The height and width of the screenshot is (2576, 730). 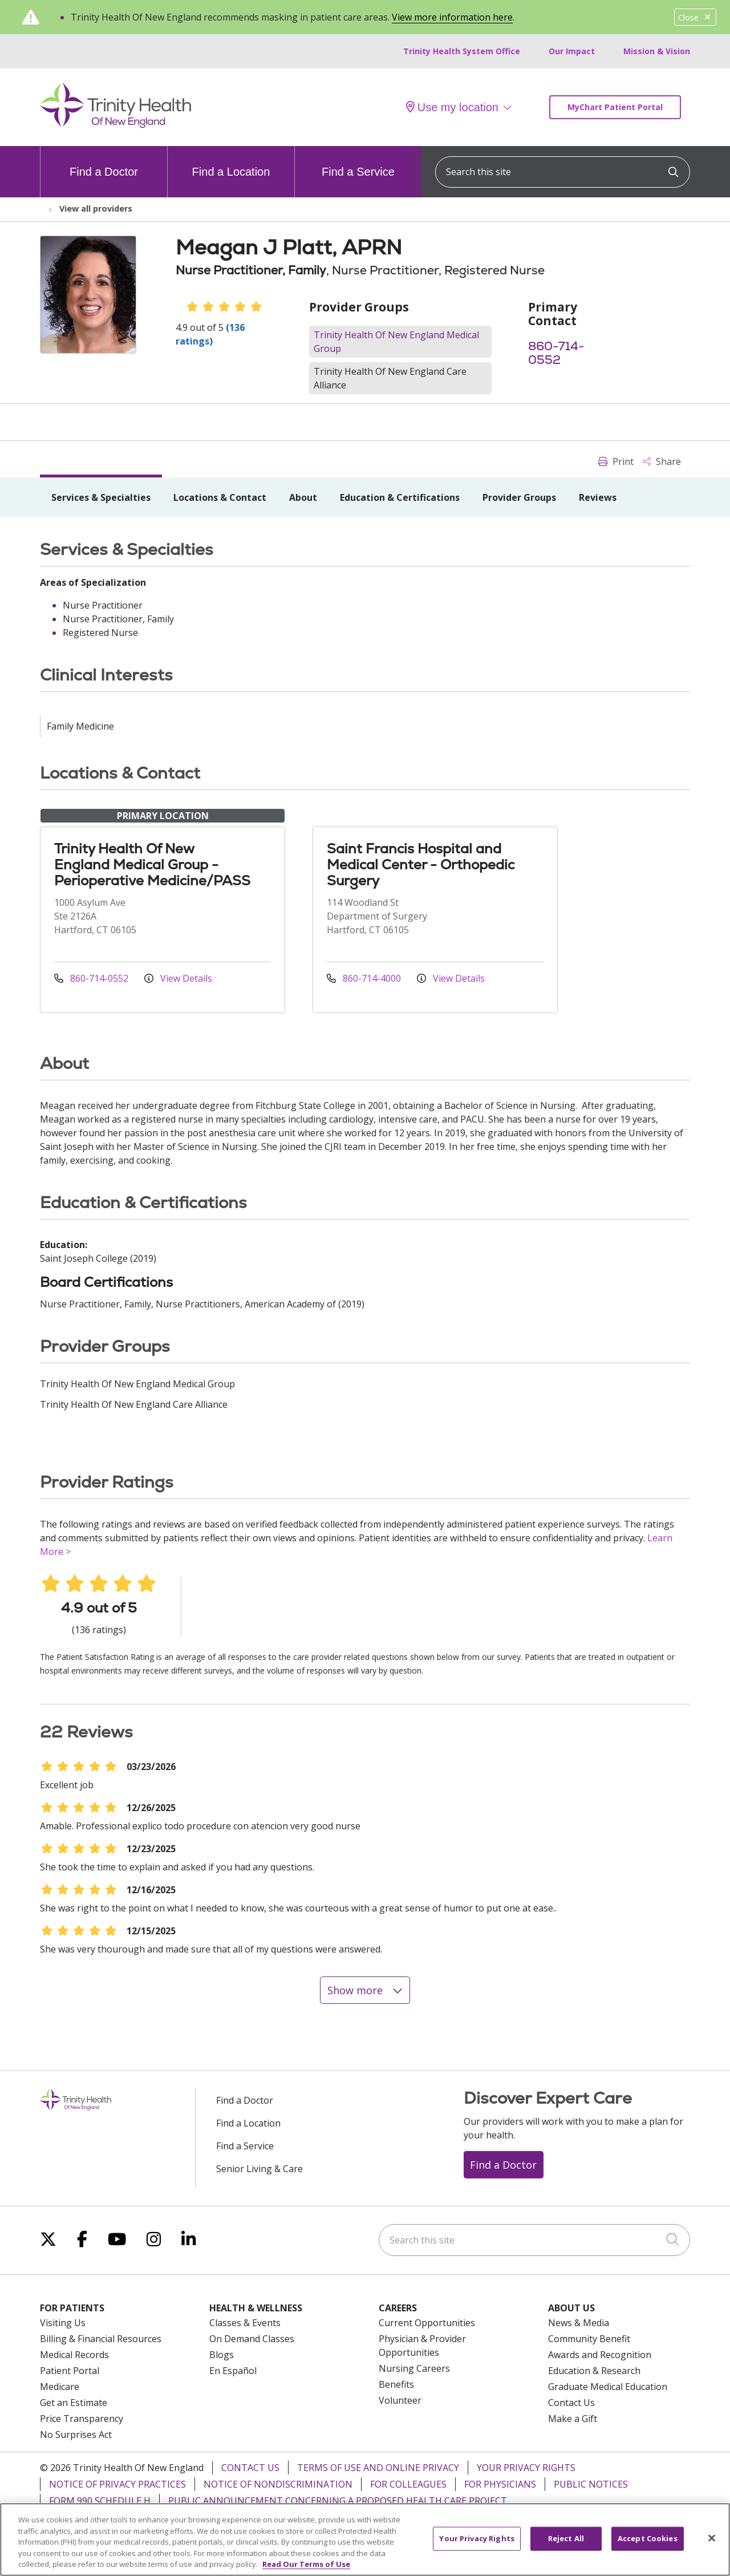 What do you see at coordinates (358, 162) in the screenshot?
I see `Find a Service` at bounding box center [358, 162].